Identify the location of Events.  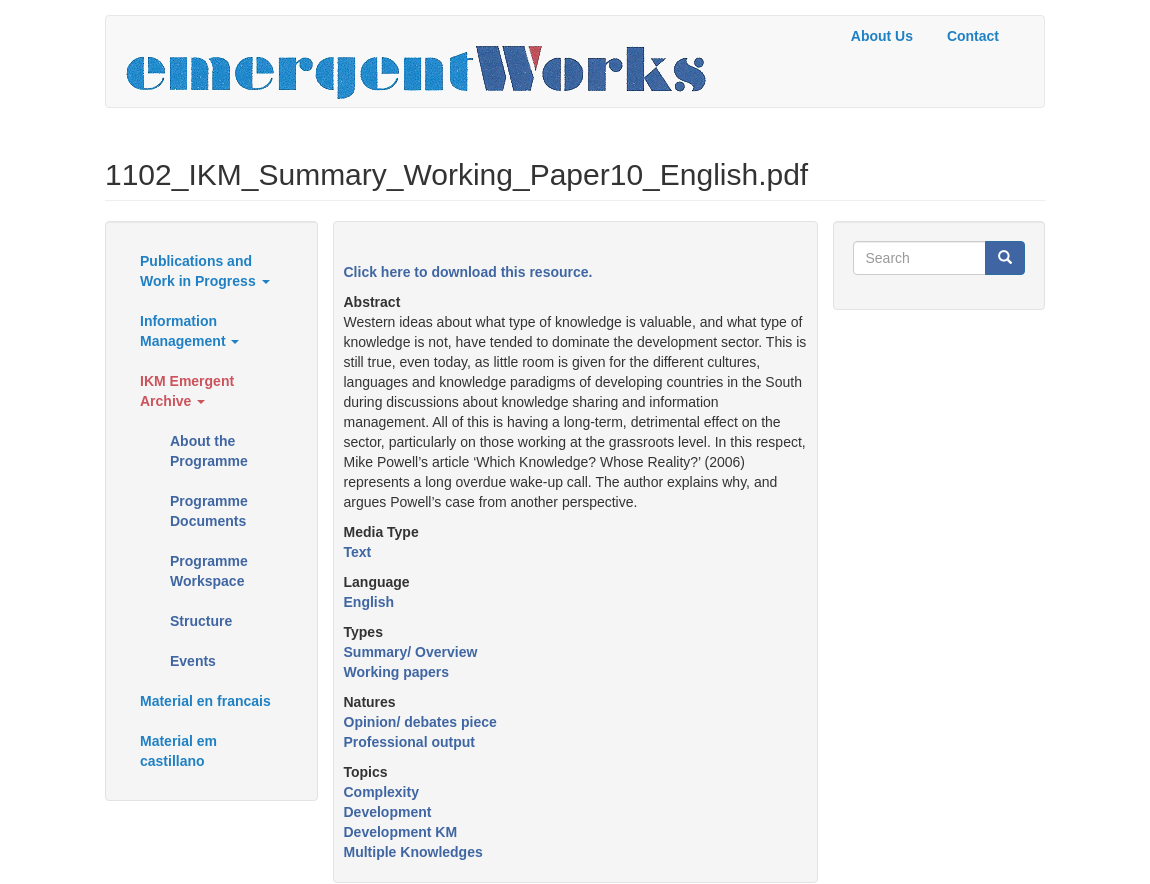
(193, 661).